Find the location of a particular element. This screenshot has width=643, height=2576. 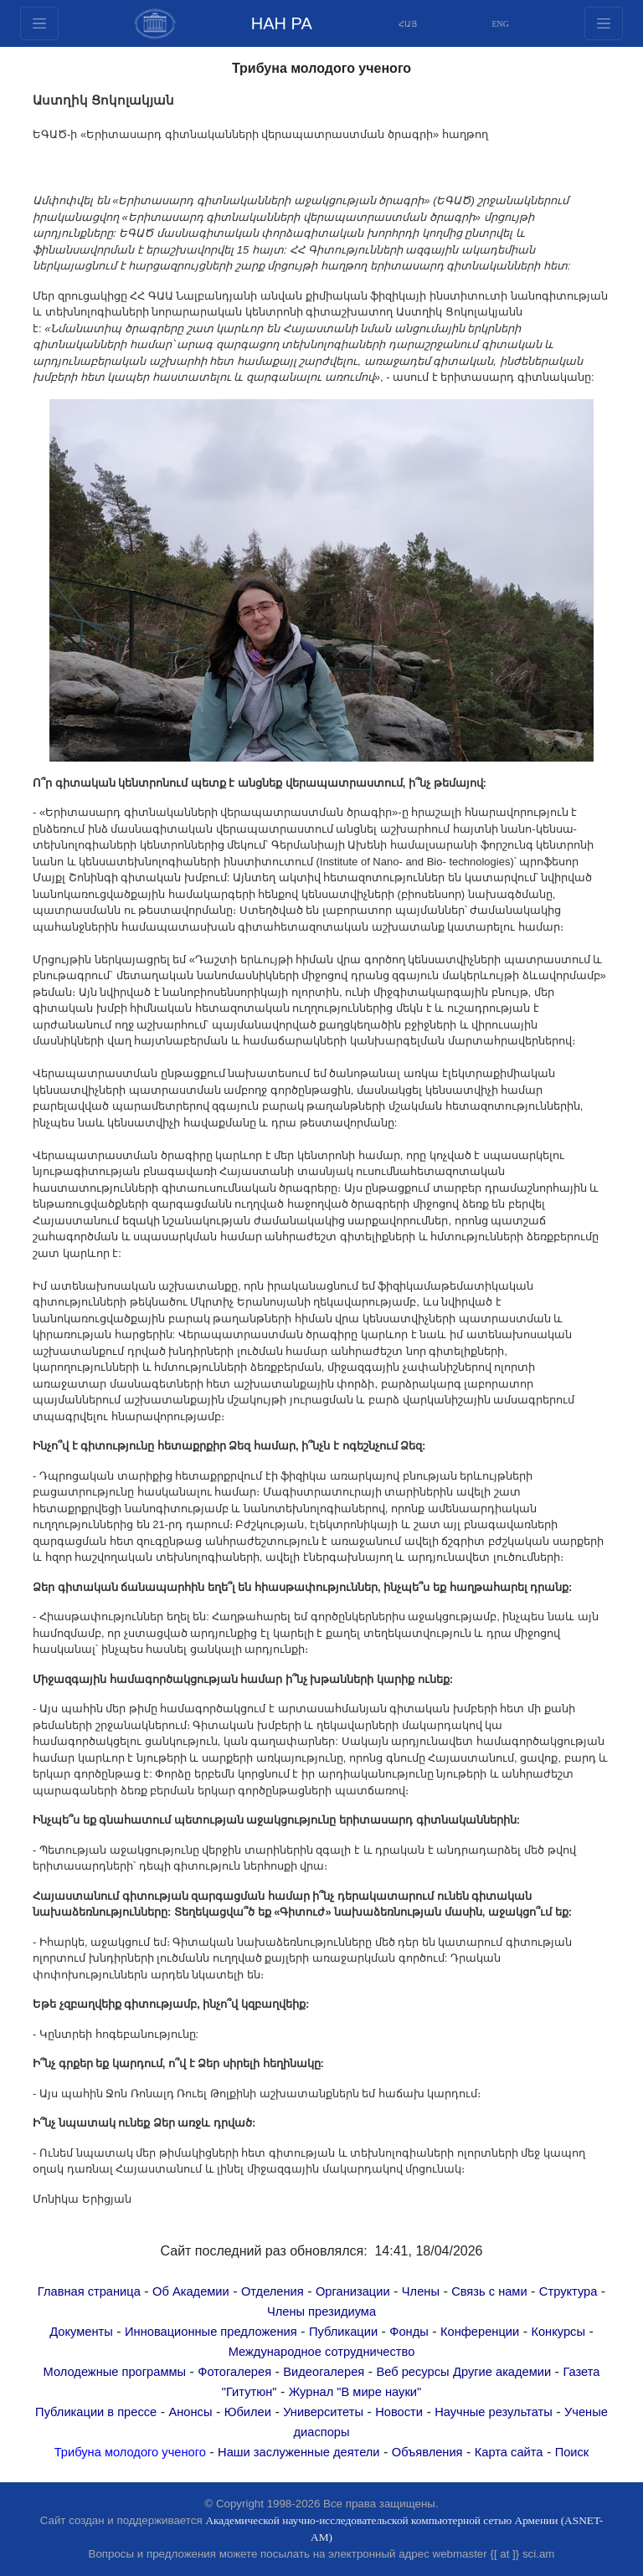

Члены is located at coordinates (421, 2291).